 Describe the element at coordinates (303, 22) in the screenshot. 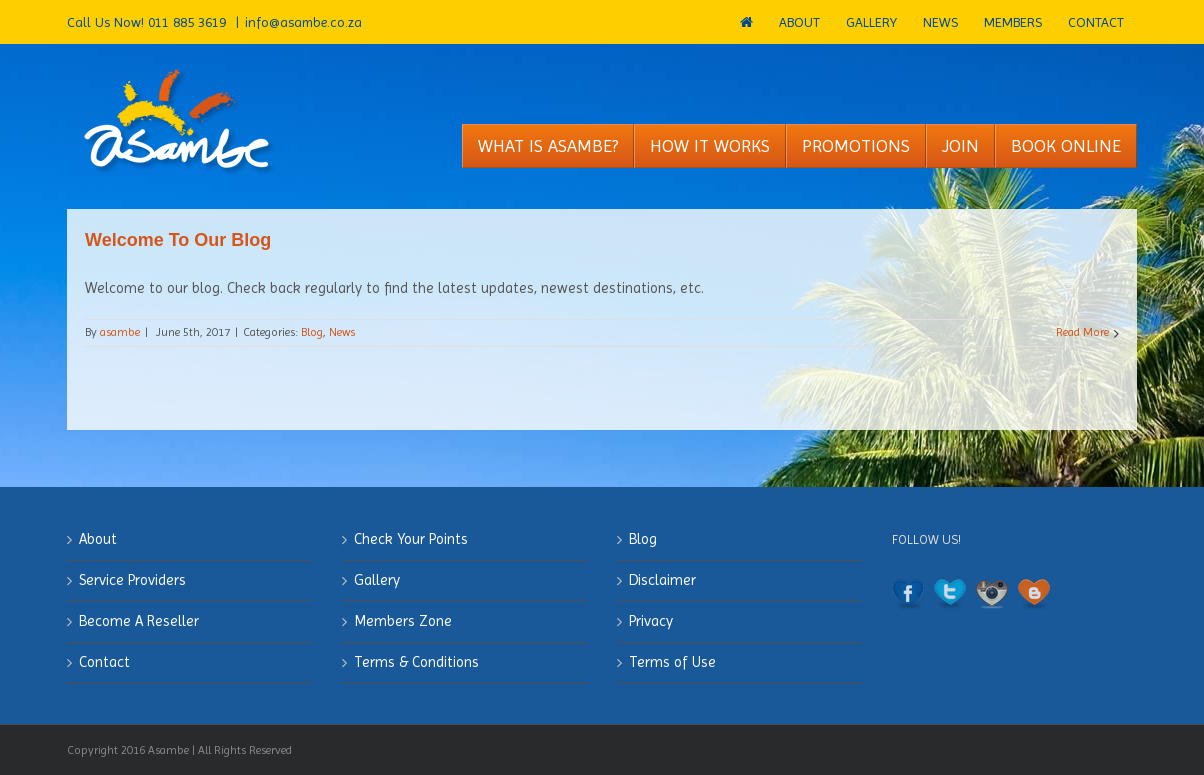

I see `info@asambe.co.za` at that location.